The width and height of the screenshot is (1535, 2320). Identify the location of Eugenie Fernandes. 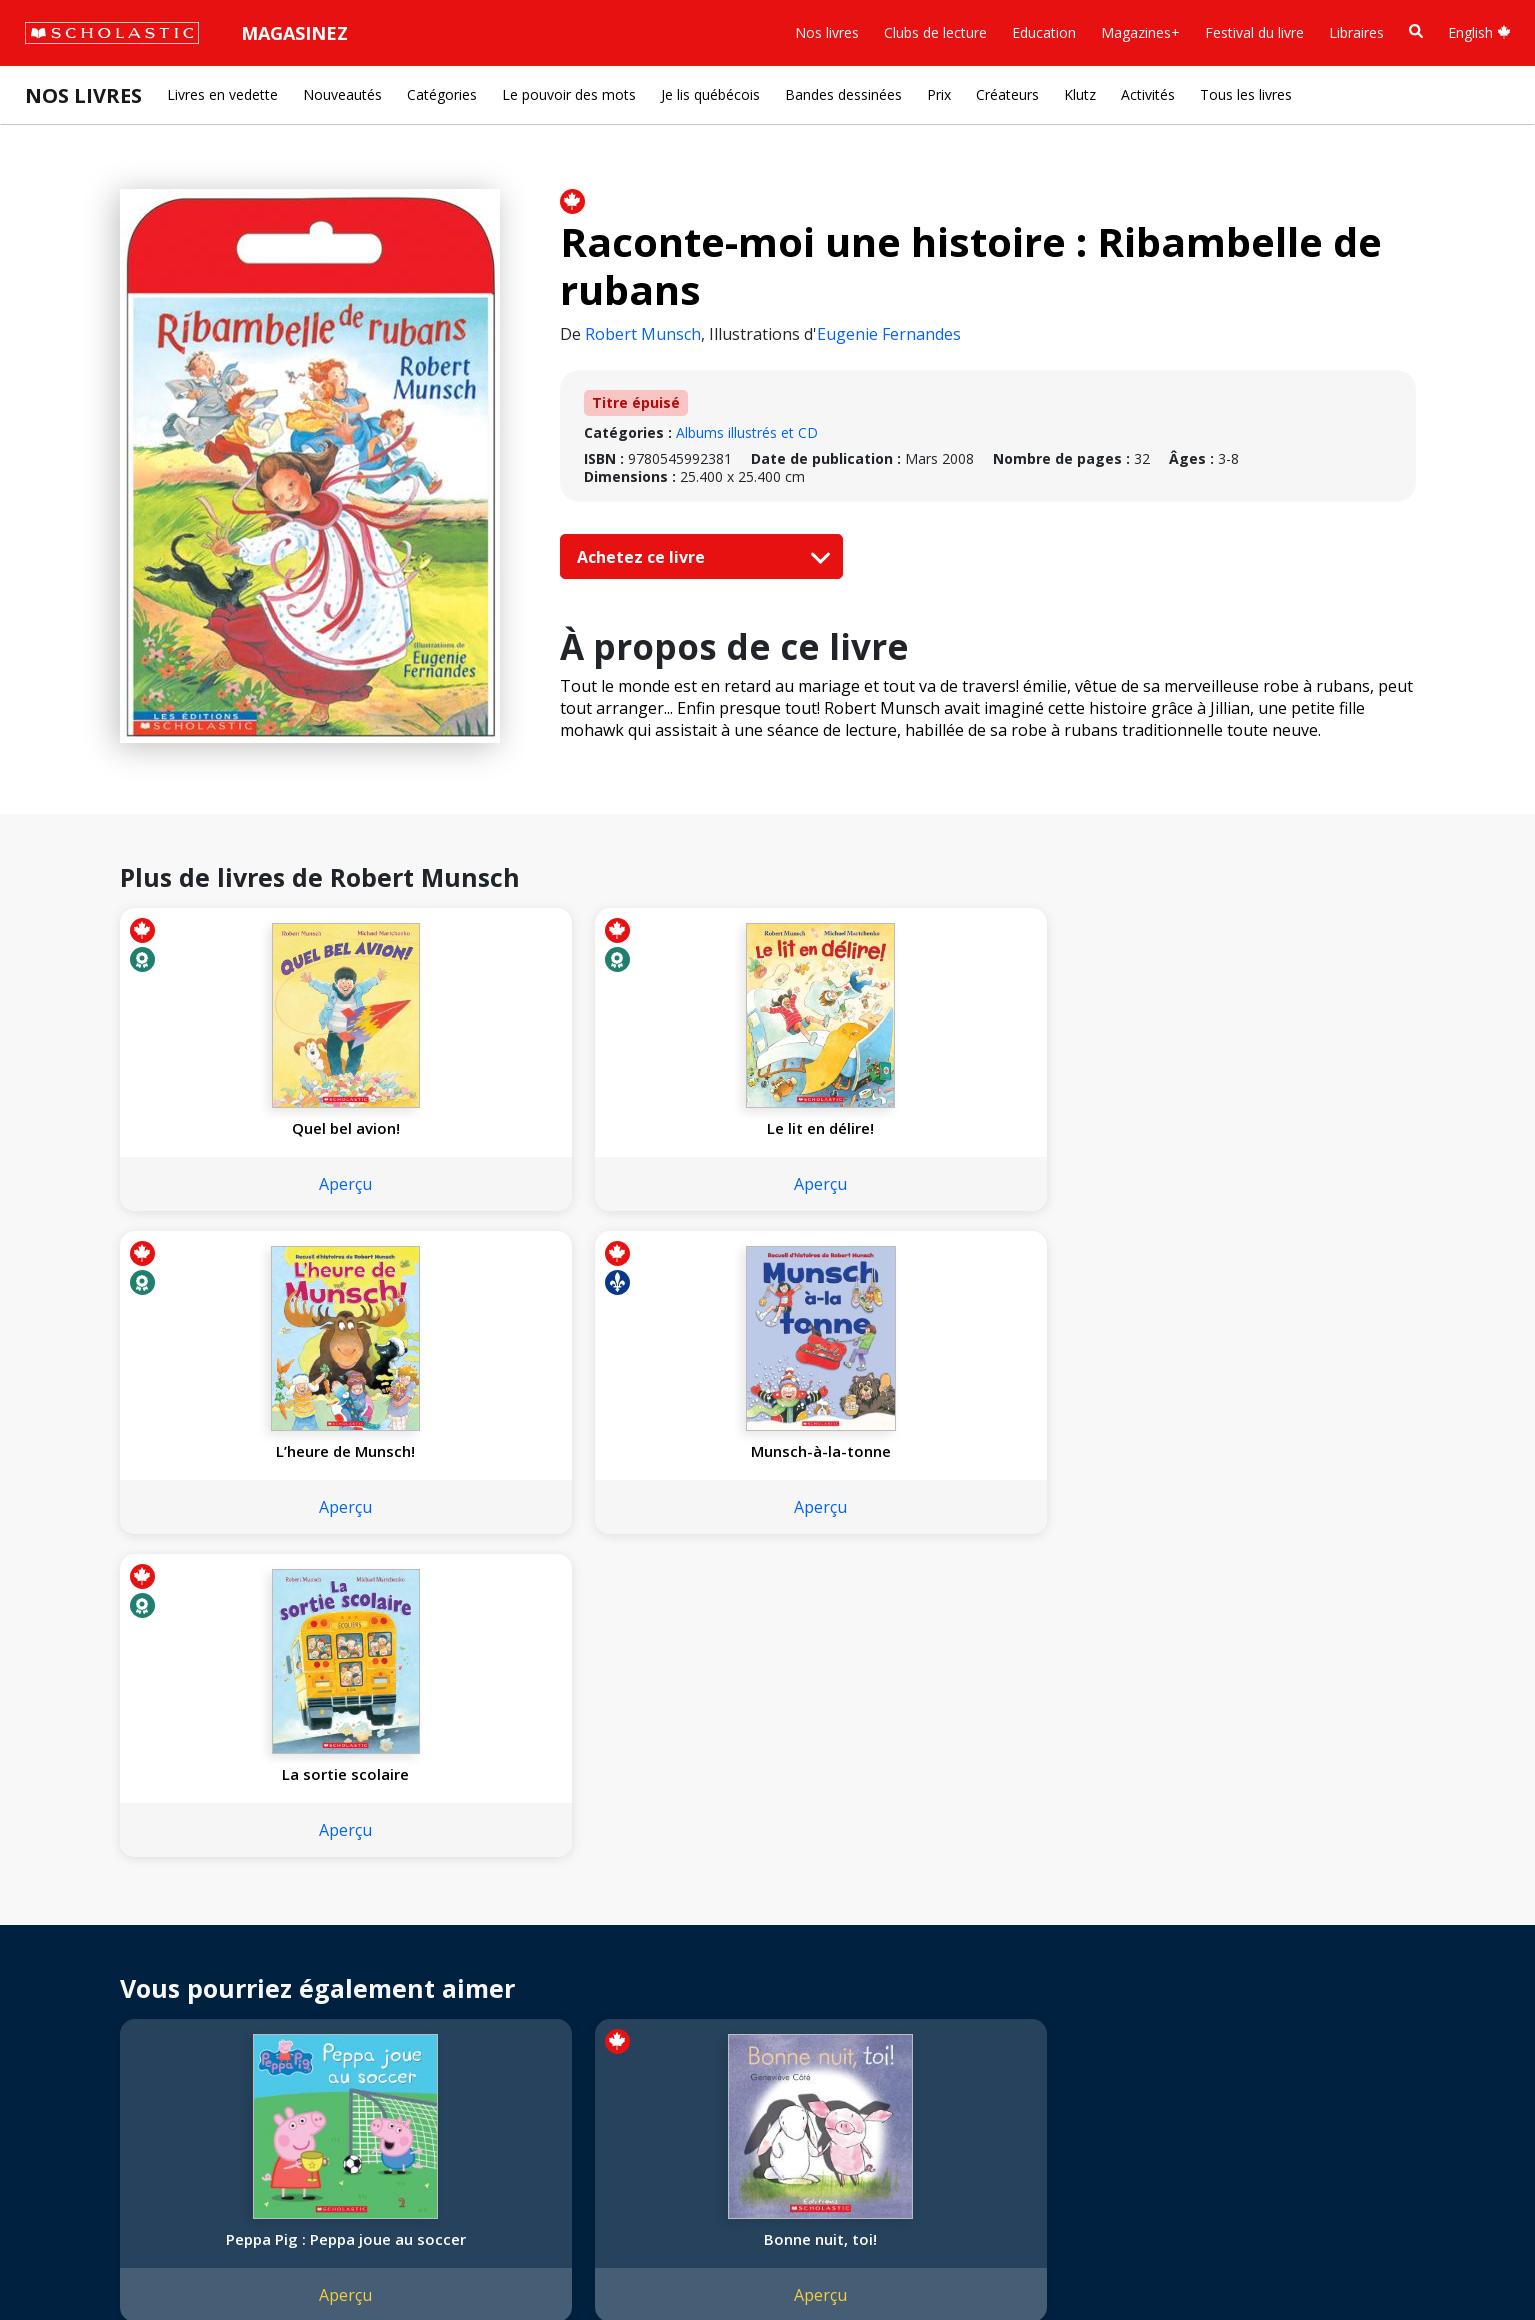
(889, 334).